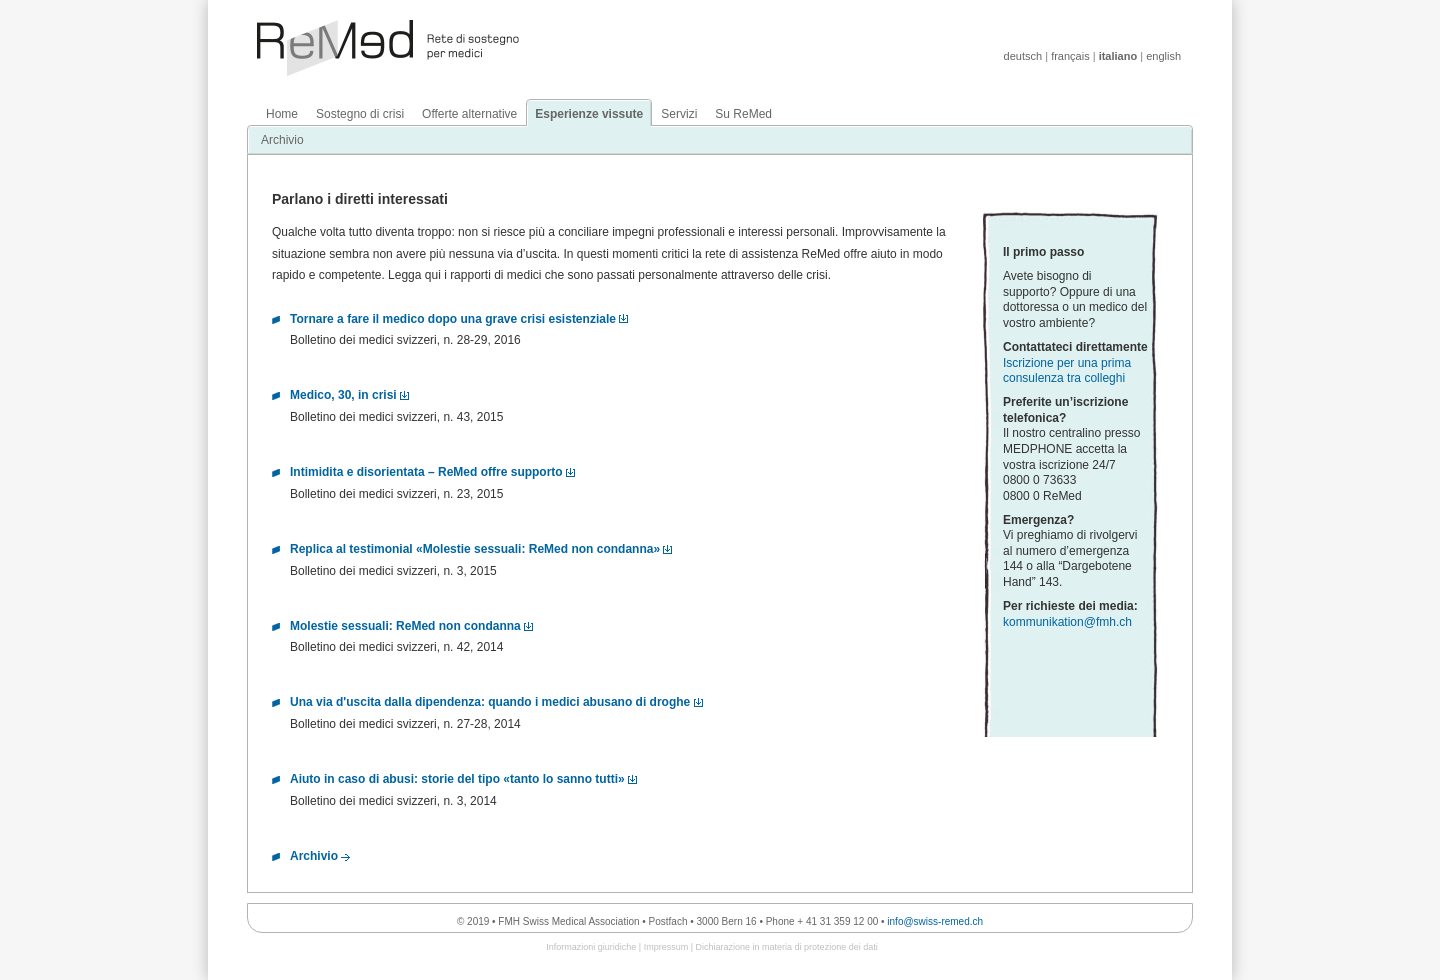 Image resolution: width=1440 pixels, height=980 pixels. What do you see at coordinates (453, 319) in the screenshot?
I see `Tornare a fare il medico dopo una grave crisi esistenziale` at bounding box center [453, 319].